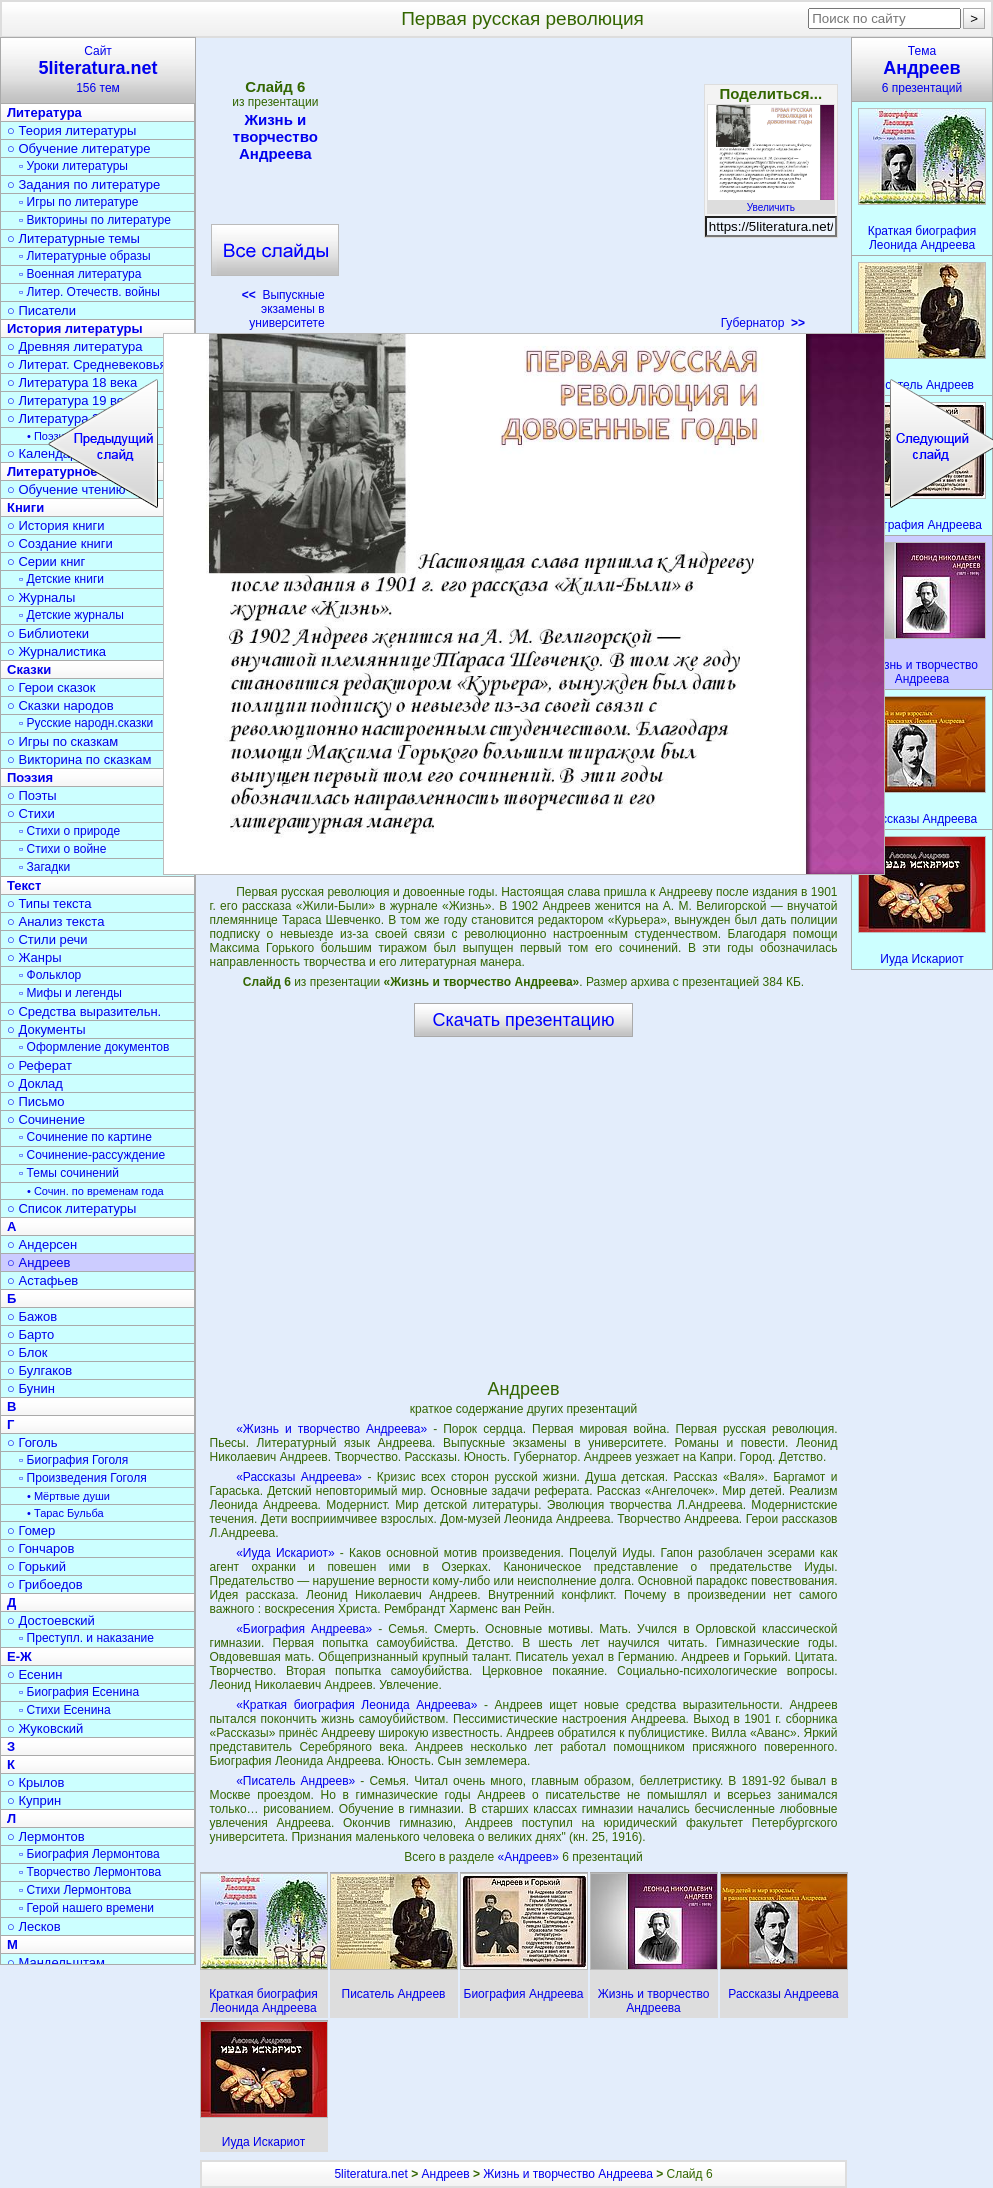 This screenshot has width=993, height=2188. What do you see at coordinates (45, 1728) in the screenshot?
I see `○ Жуковский` at bounding box center [45, 1728].